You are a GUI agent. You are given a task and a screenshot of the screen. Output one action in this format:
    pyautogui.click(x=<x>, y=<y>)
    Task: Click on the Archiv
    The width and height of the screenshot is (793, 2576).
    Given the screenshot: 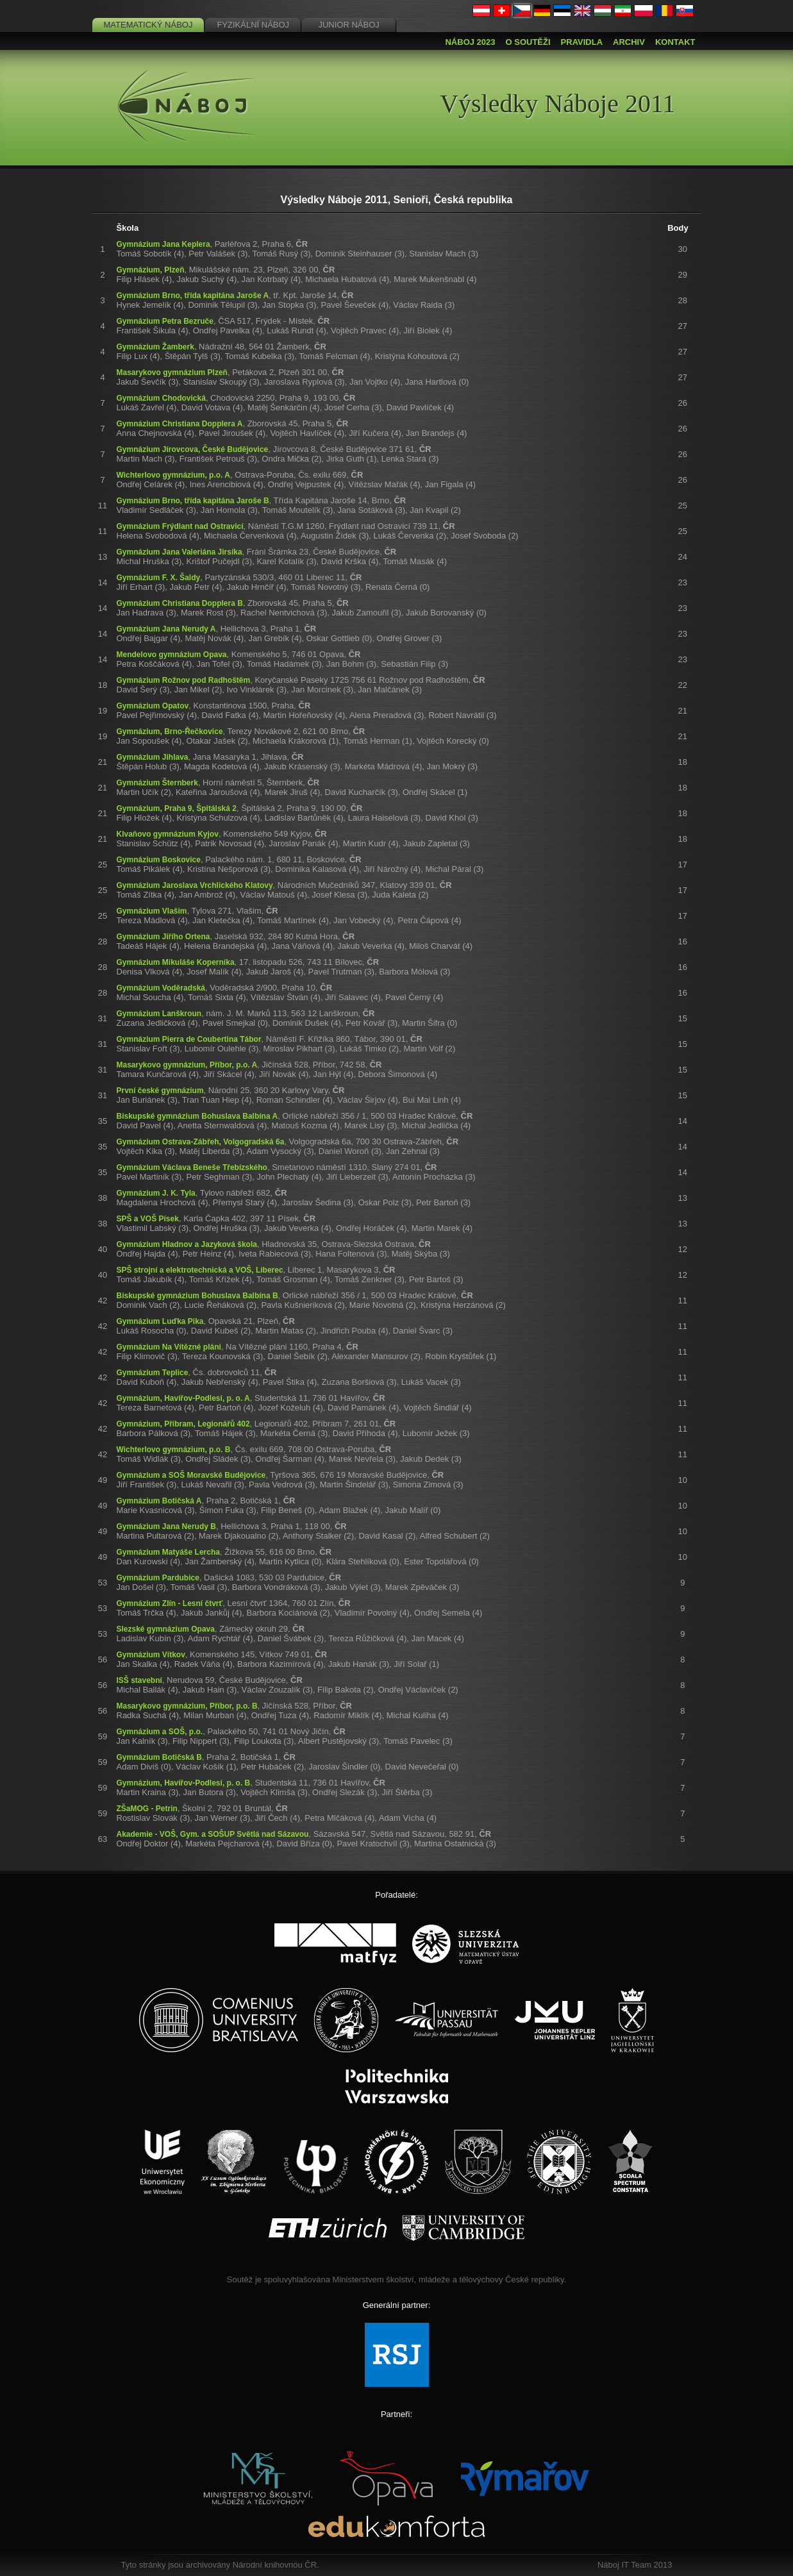 What is the action you would take?
    pyautogui.click(x=629, y=42)
    